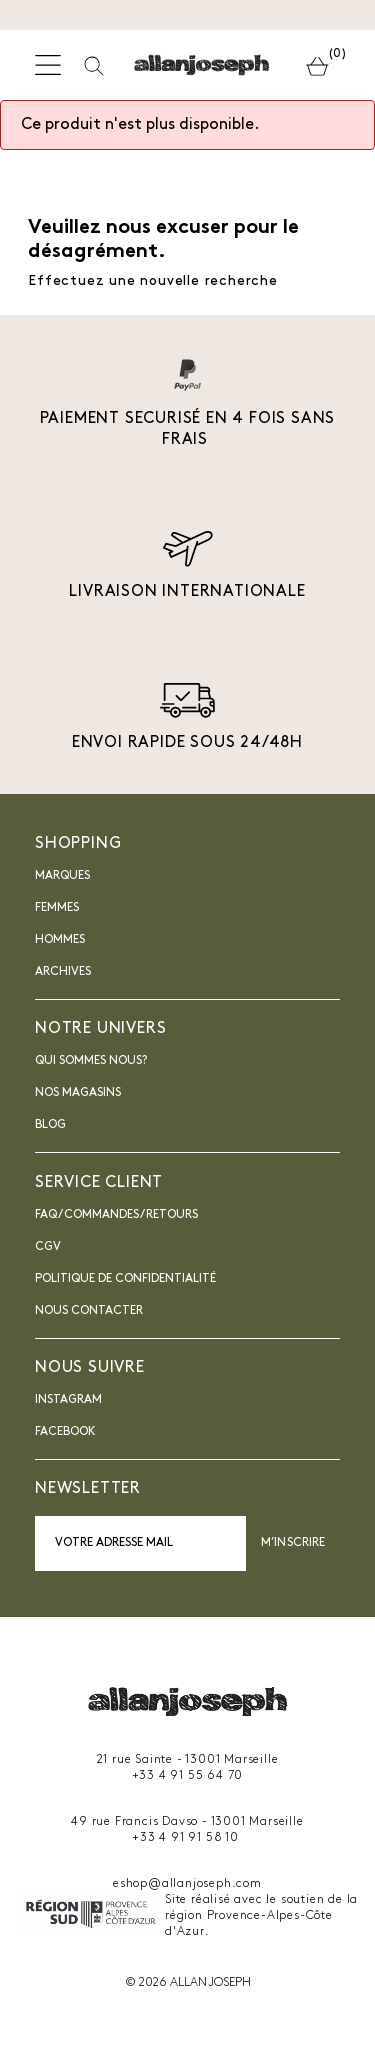 This screenshot has width=375, height=2058. Describe the element at coordinates (63, 972) in the screenshot. I see `Archives` at that location.